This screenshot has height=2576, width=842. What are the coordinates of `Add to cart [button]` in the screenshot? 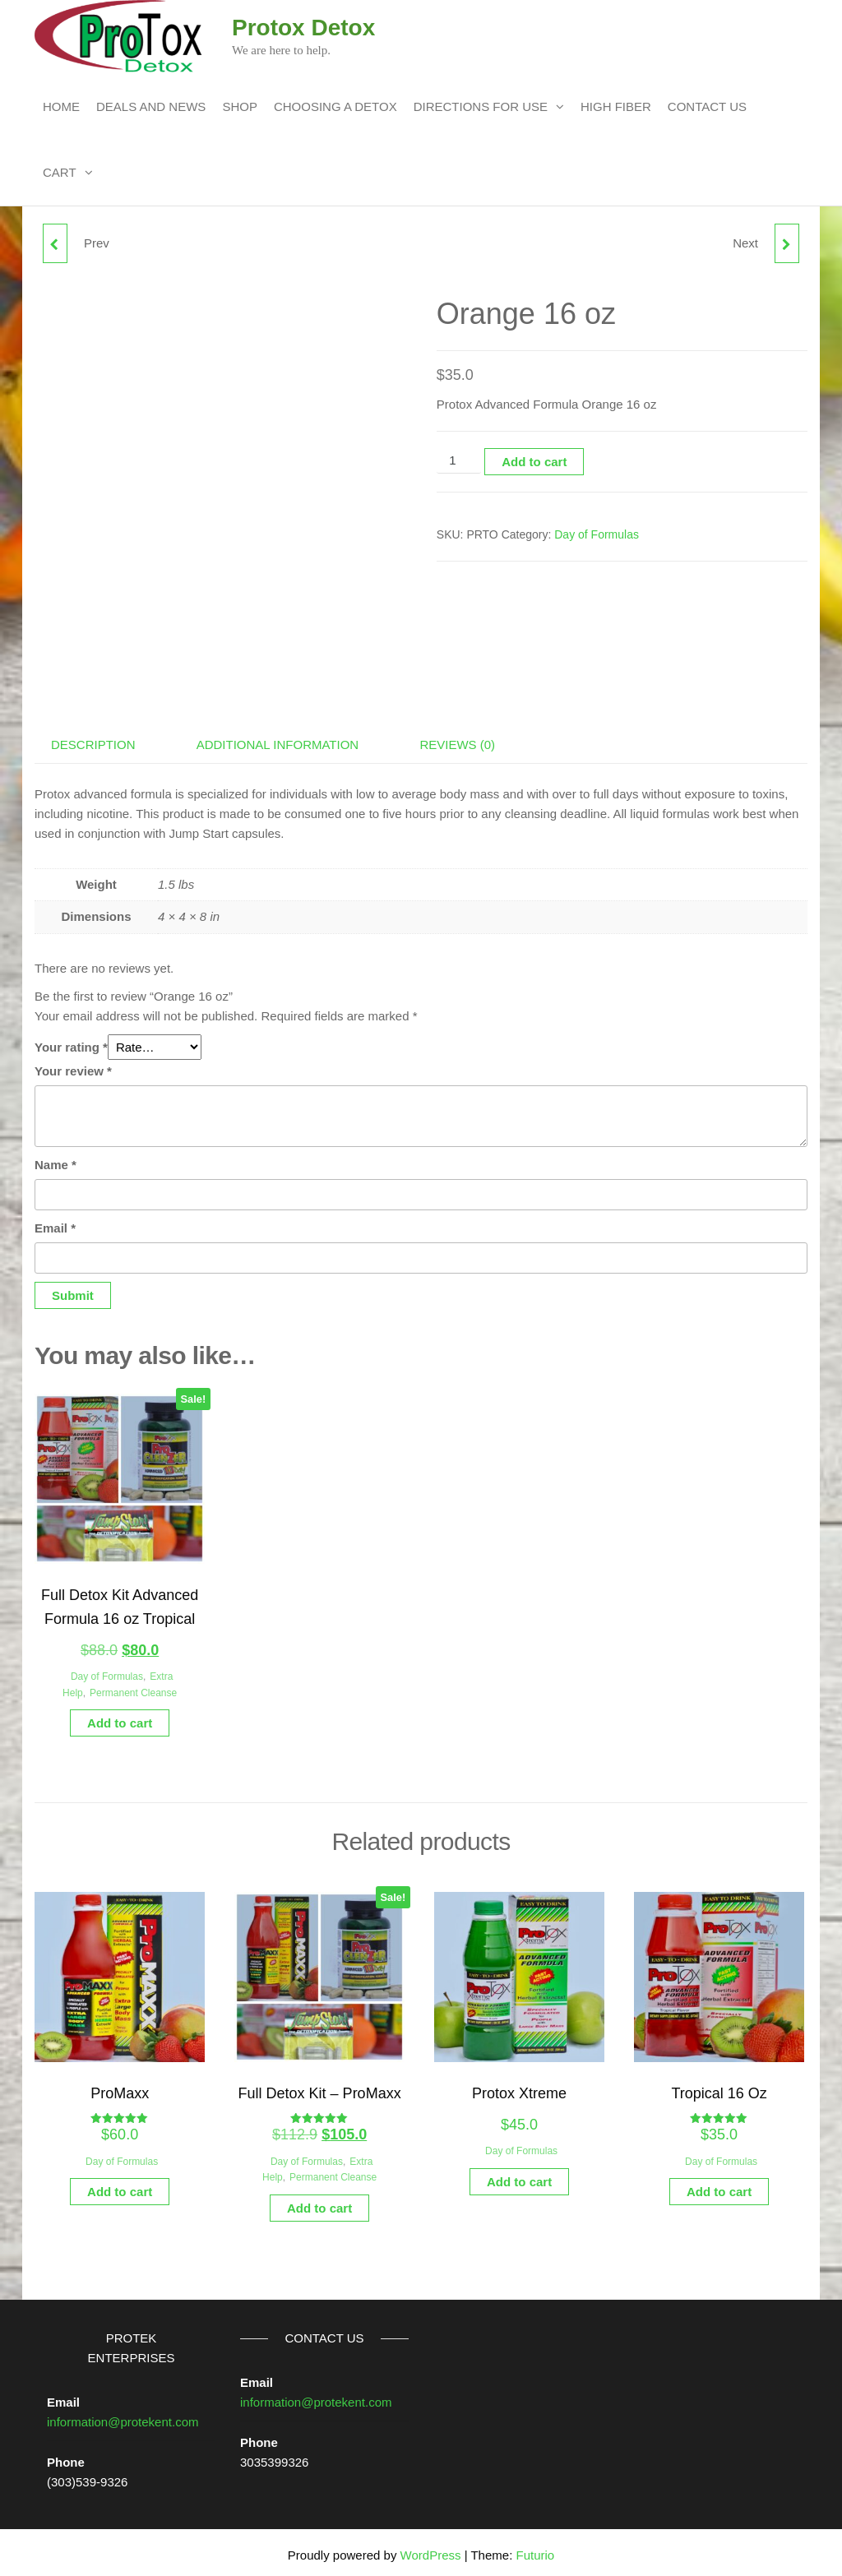 It's located at (119, 1717).